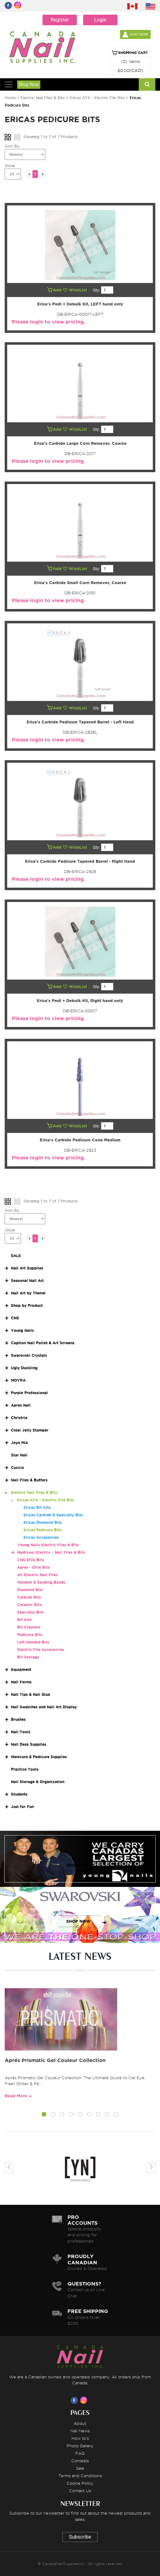 The height and width of the screenshot is (2576, 160). Describe the element at coordinates (28, 1293) in the screenshot. I see `Nail Art by Theme` at that location.